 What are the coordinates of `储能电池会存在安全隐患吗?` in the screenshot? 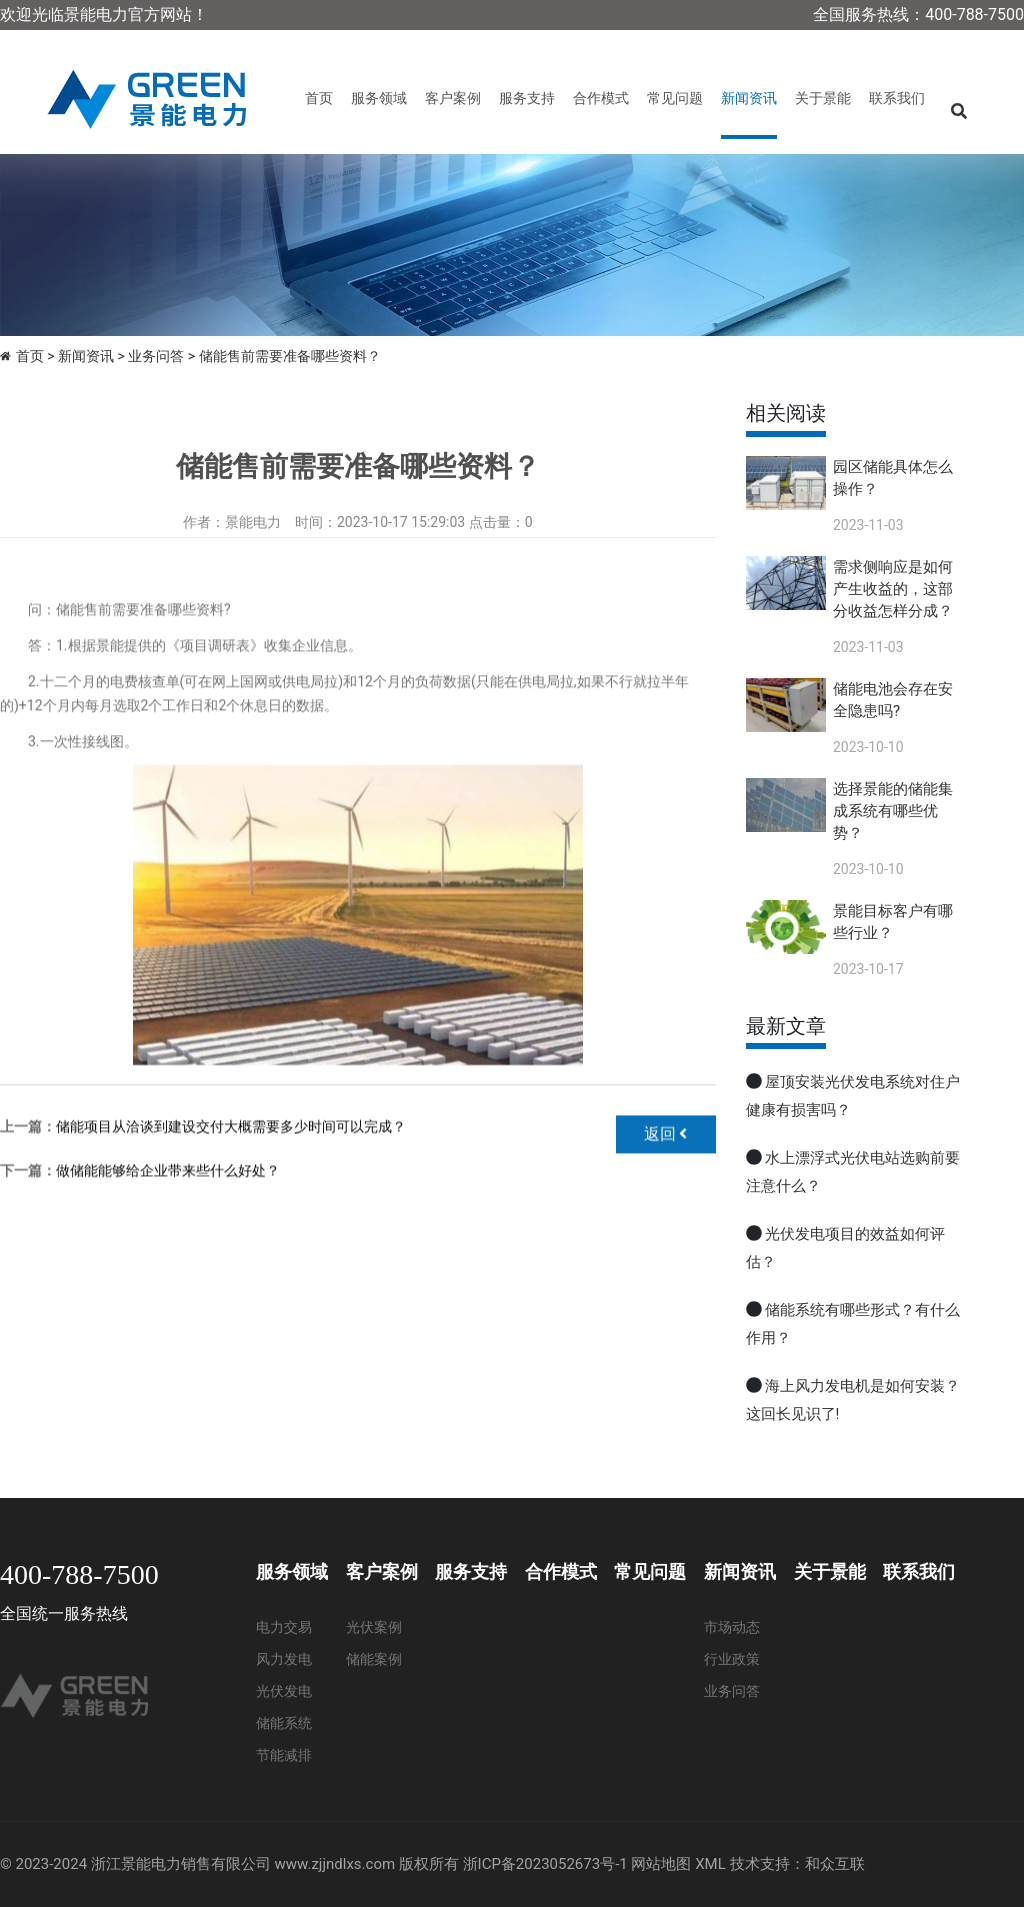 It's located at (893, 700).